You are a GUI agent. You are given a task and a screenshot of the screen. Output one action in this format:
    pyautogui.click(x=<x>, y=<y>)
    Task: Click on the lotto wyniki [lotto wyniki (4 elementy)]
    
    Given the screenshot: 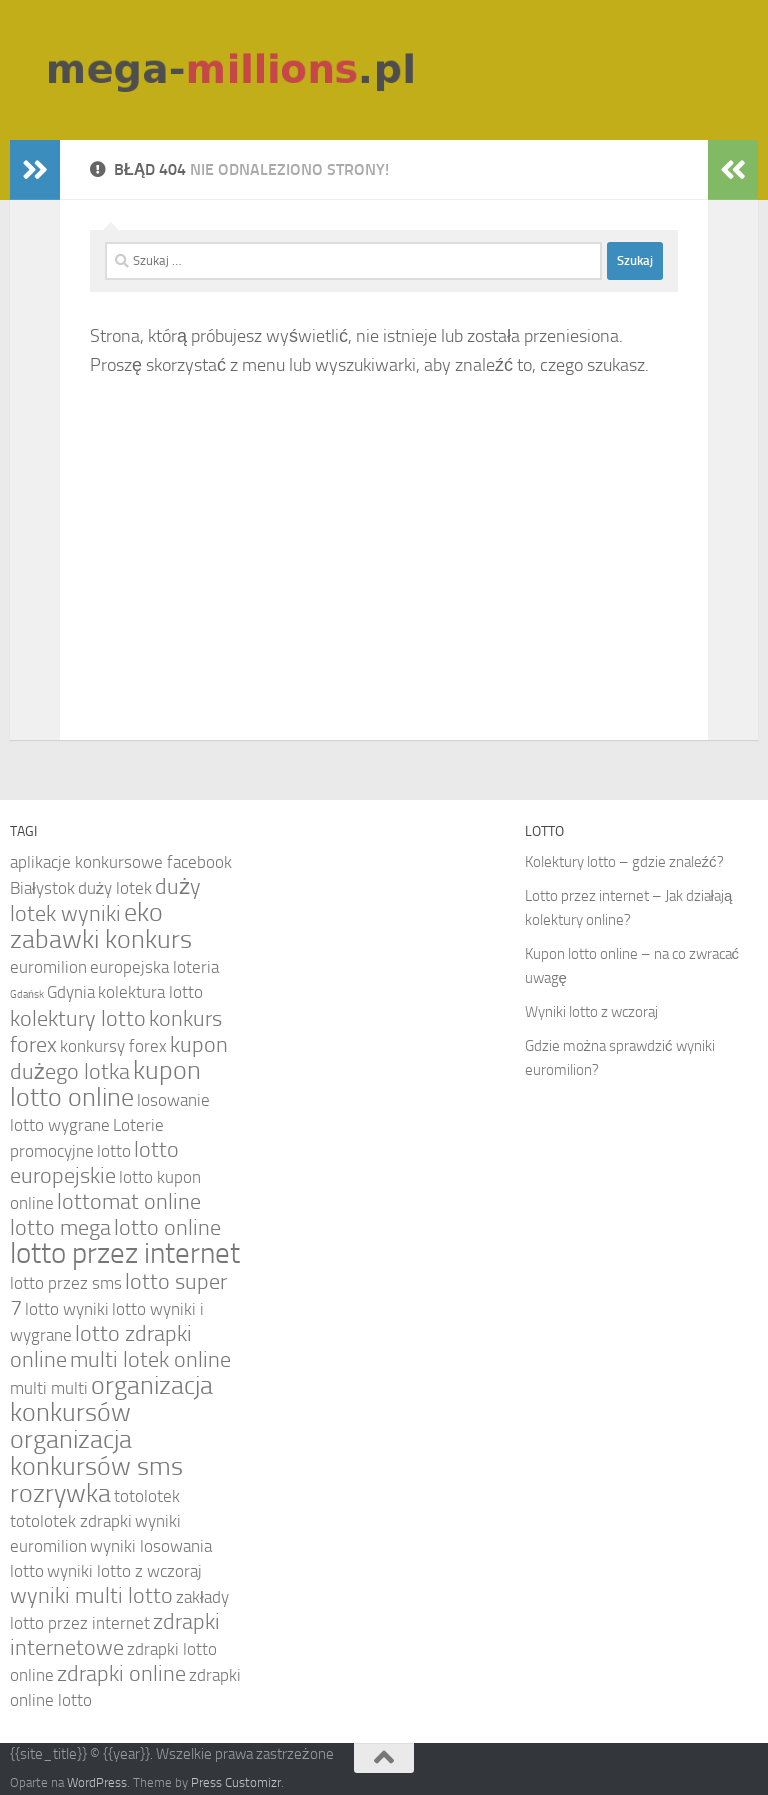 What is the action you would take?
    pyautogui.click(x=67, y=1309)
    